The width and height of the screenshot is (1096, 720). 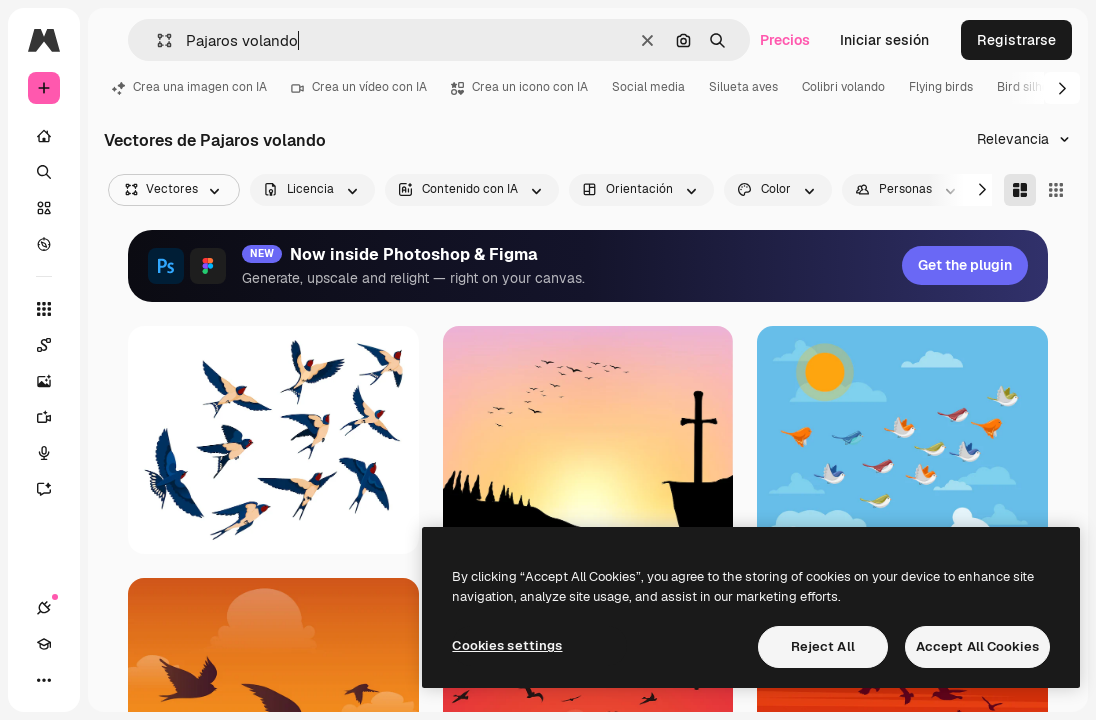 I want to click on Iniciar sesión, so click(x=884, y=40).